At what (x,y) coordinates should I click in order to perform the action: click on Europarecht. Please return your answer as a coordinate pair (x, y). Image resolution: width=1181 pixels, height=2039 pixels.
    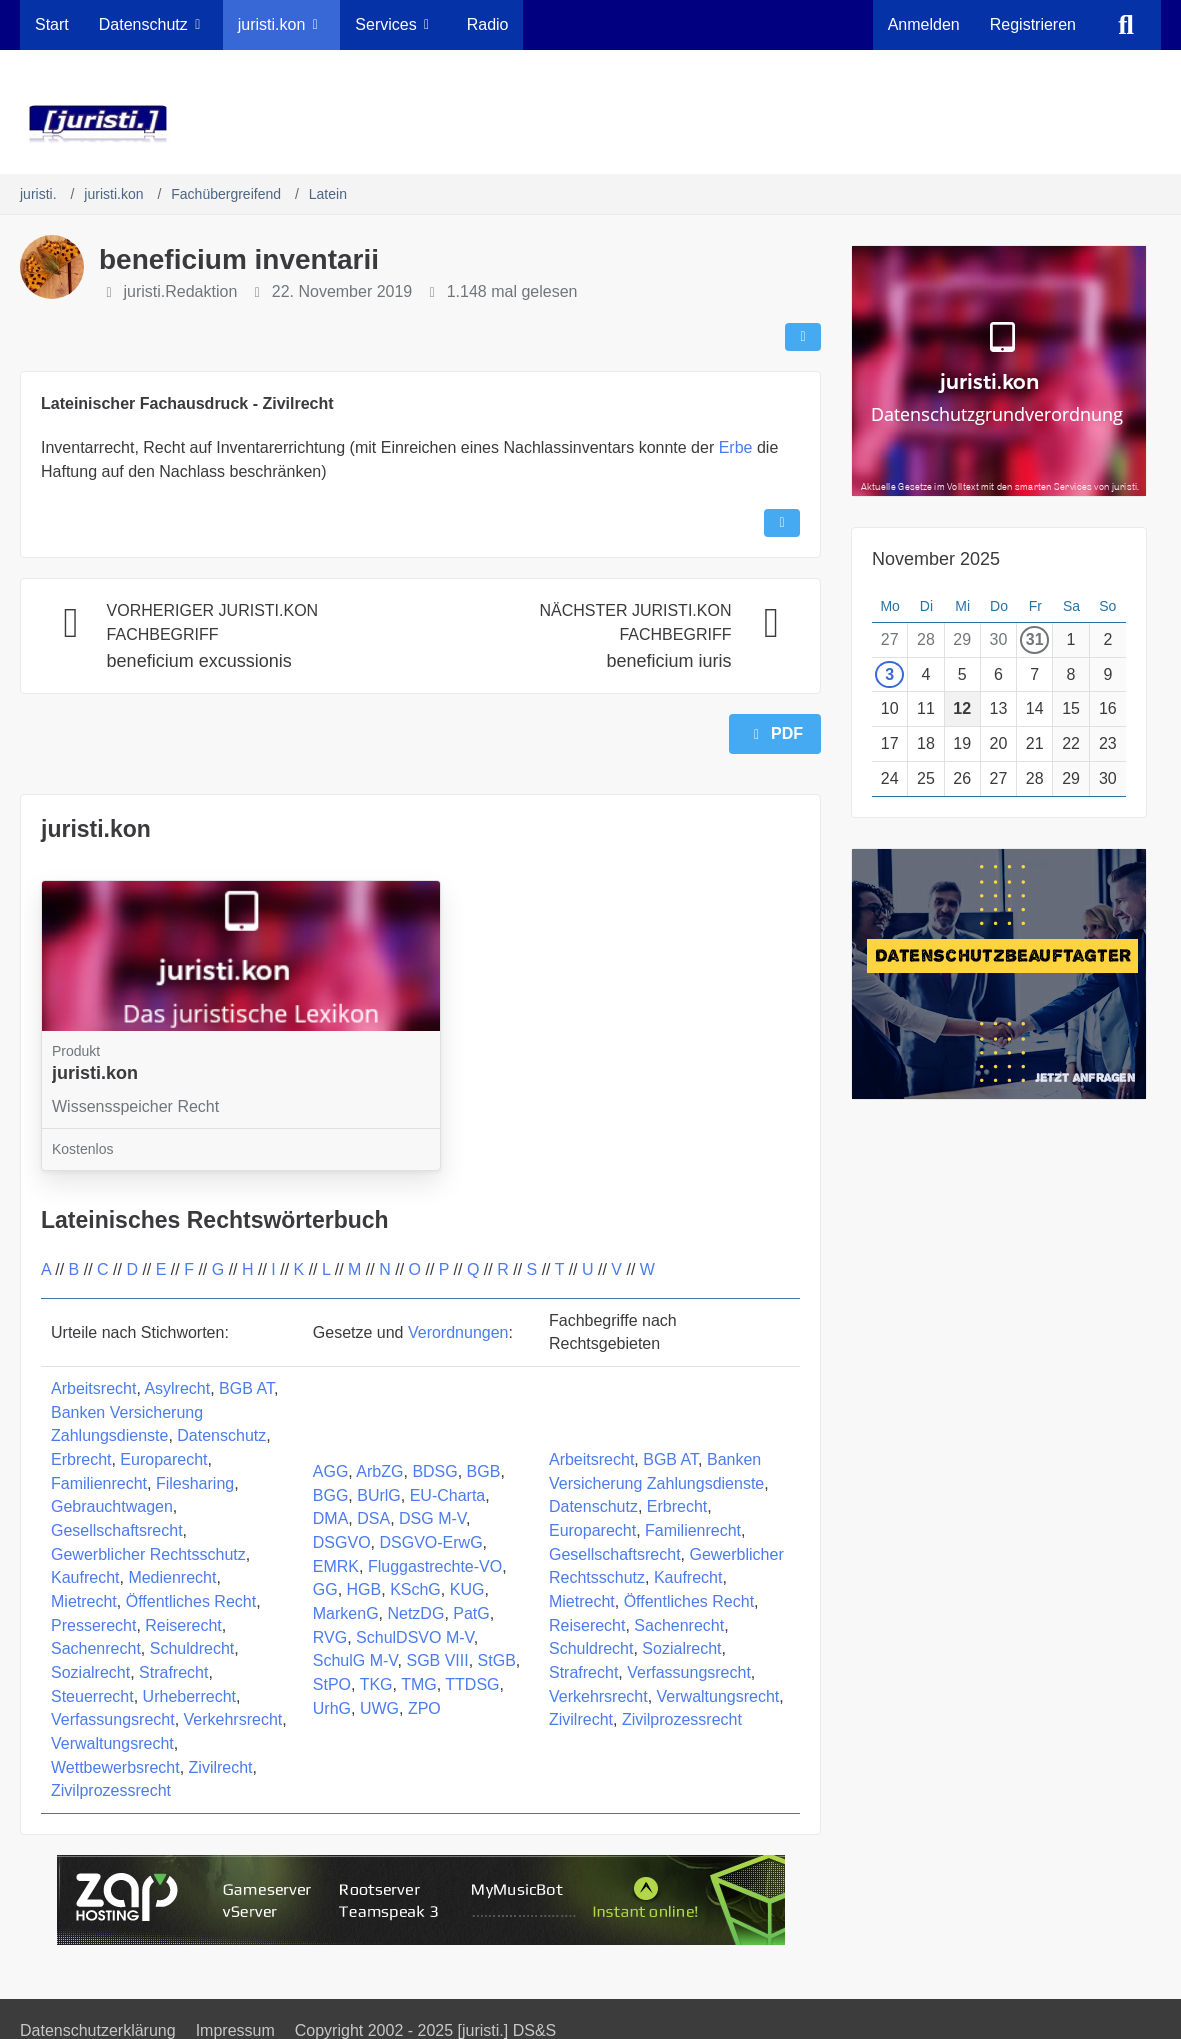
    Looking at the image, I should click on (163, 1459).